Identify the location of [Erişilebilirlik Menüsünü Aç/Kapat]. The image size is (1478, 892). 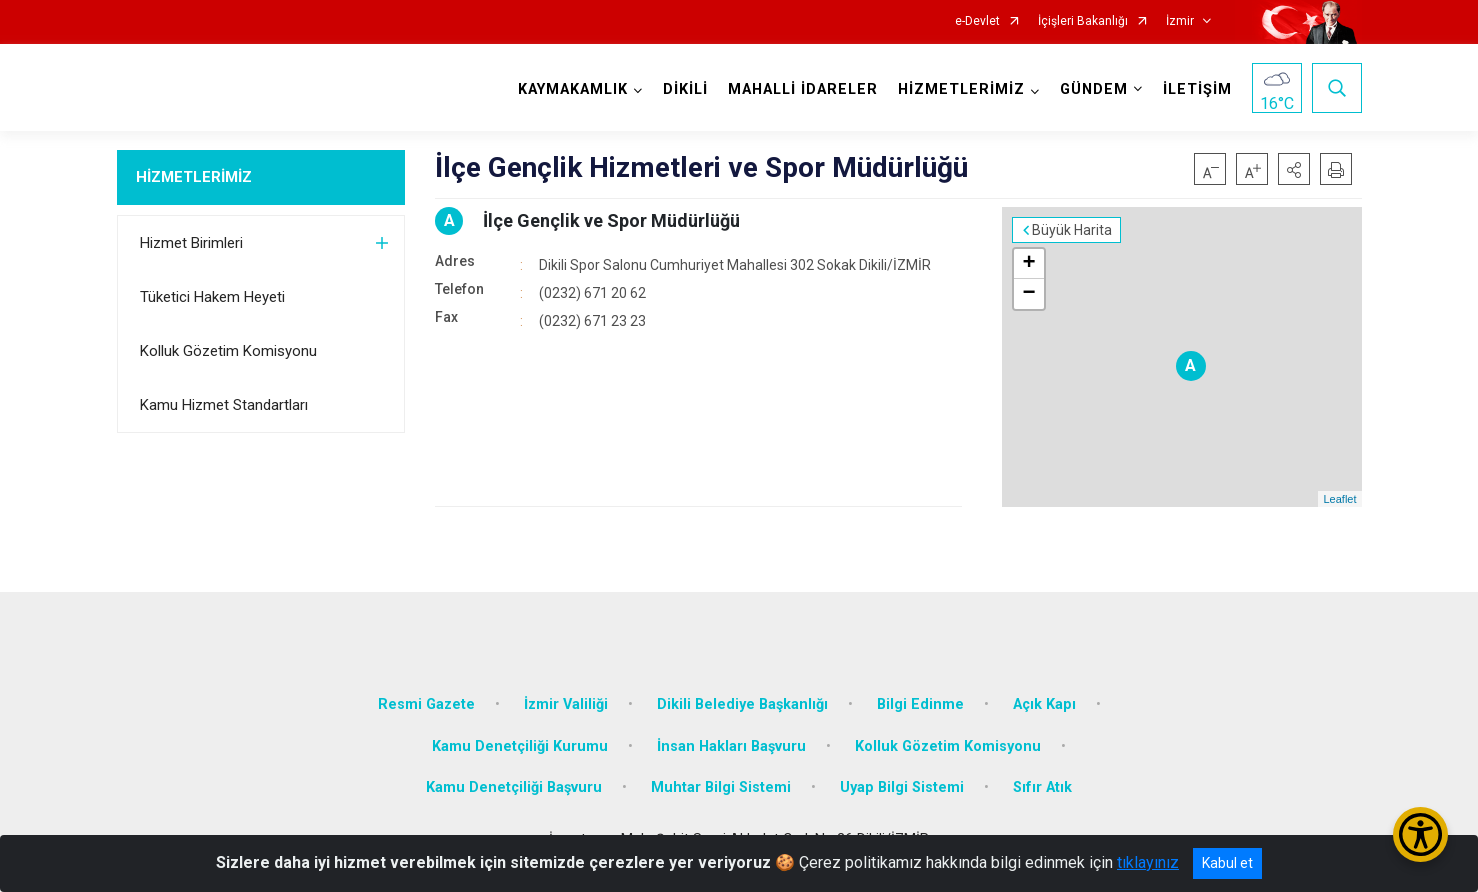
(1420, 834).